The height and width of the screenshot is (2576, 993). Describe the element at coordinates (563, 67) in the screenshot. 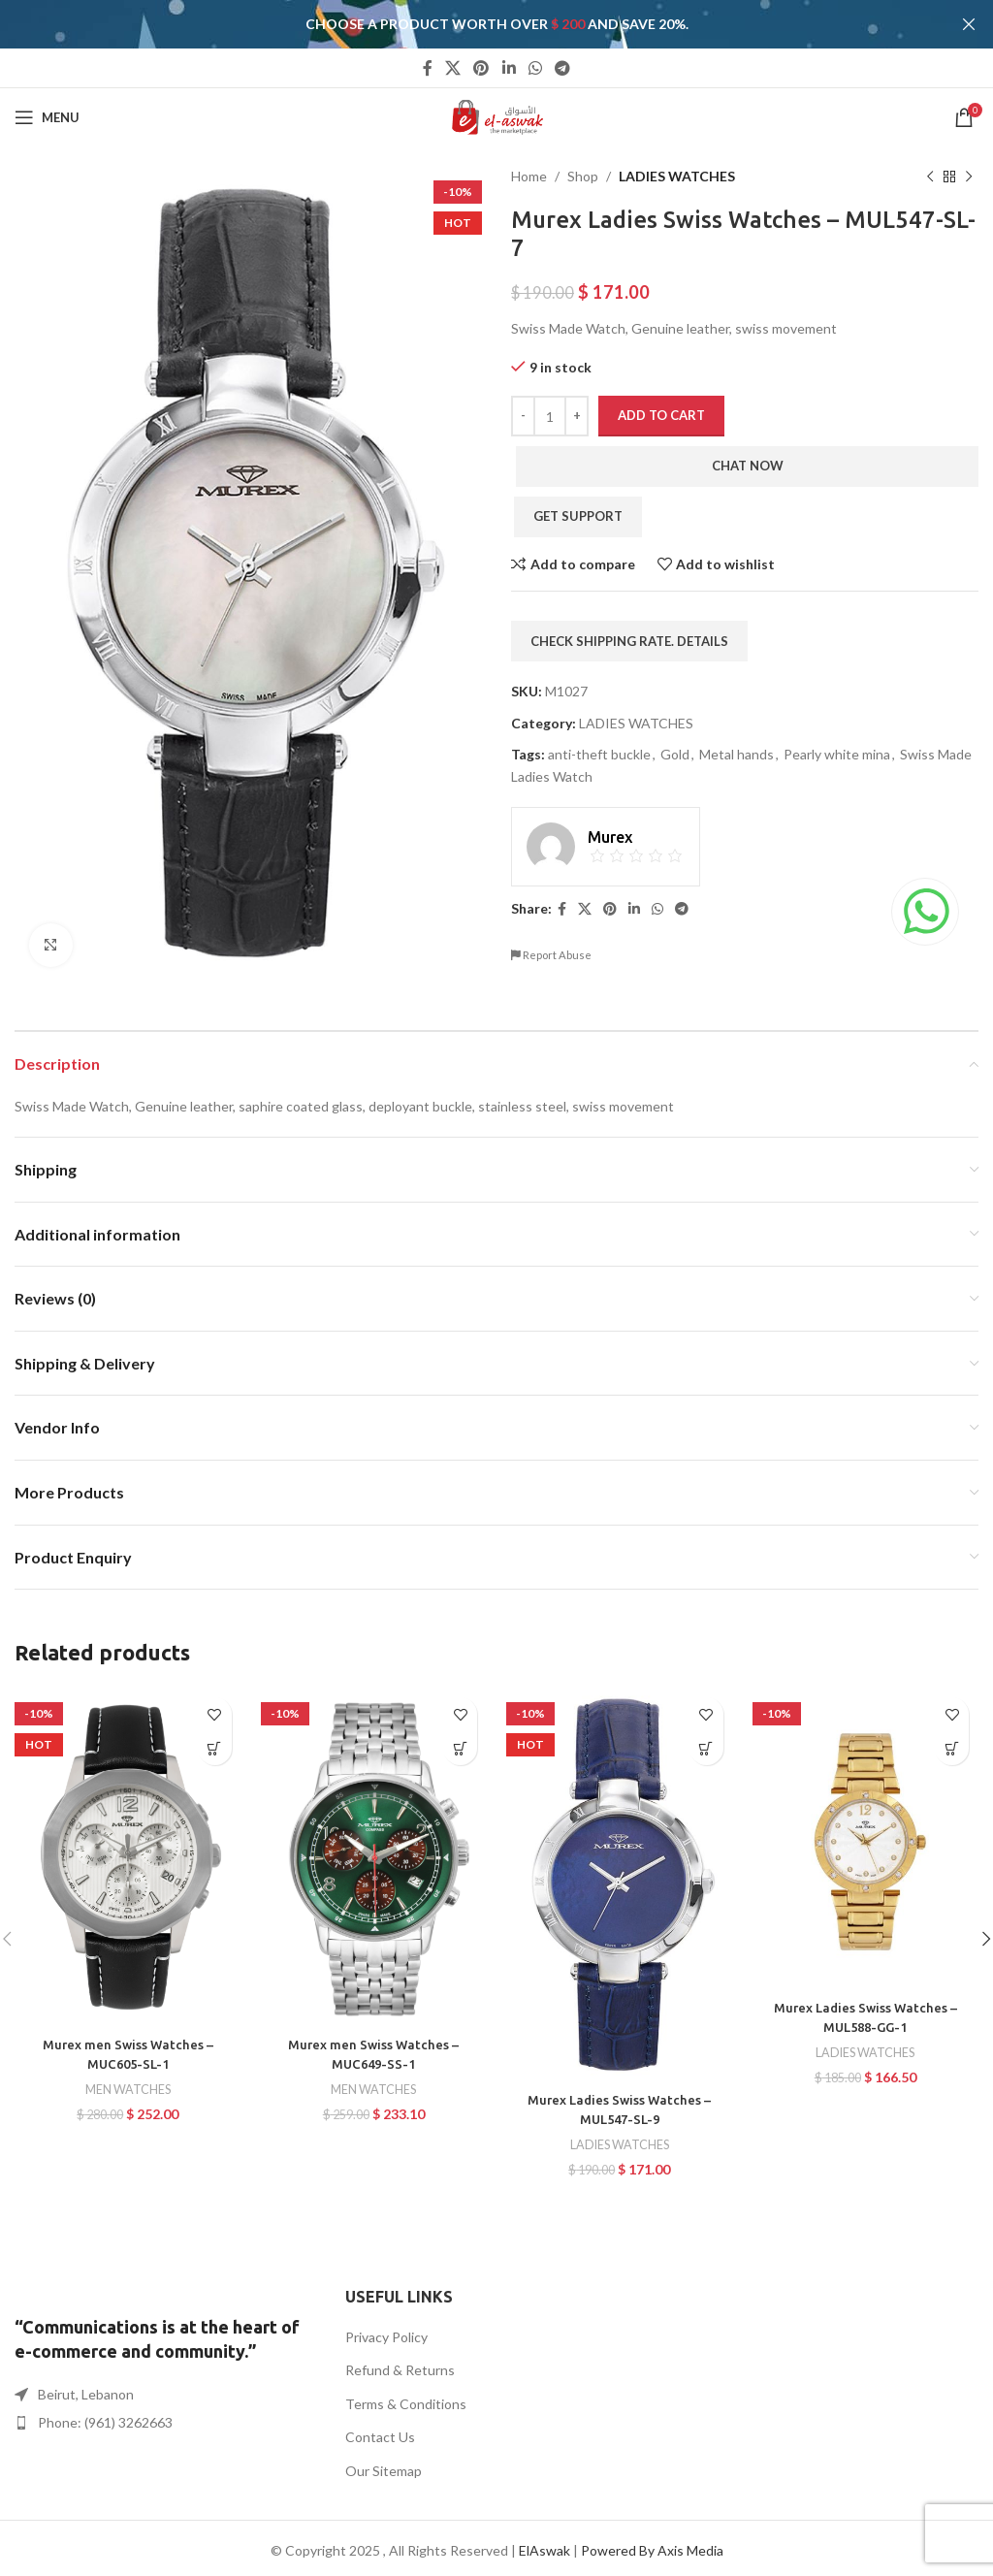

I see `[Telegram social link]` at that location.